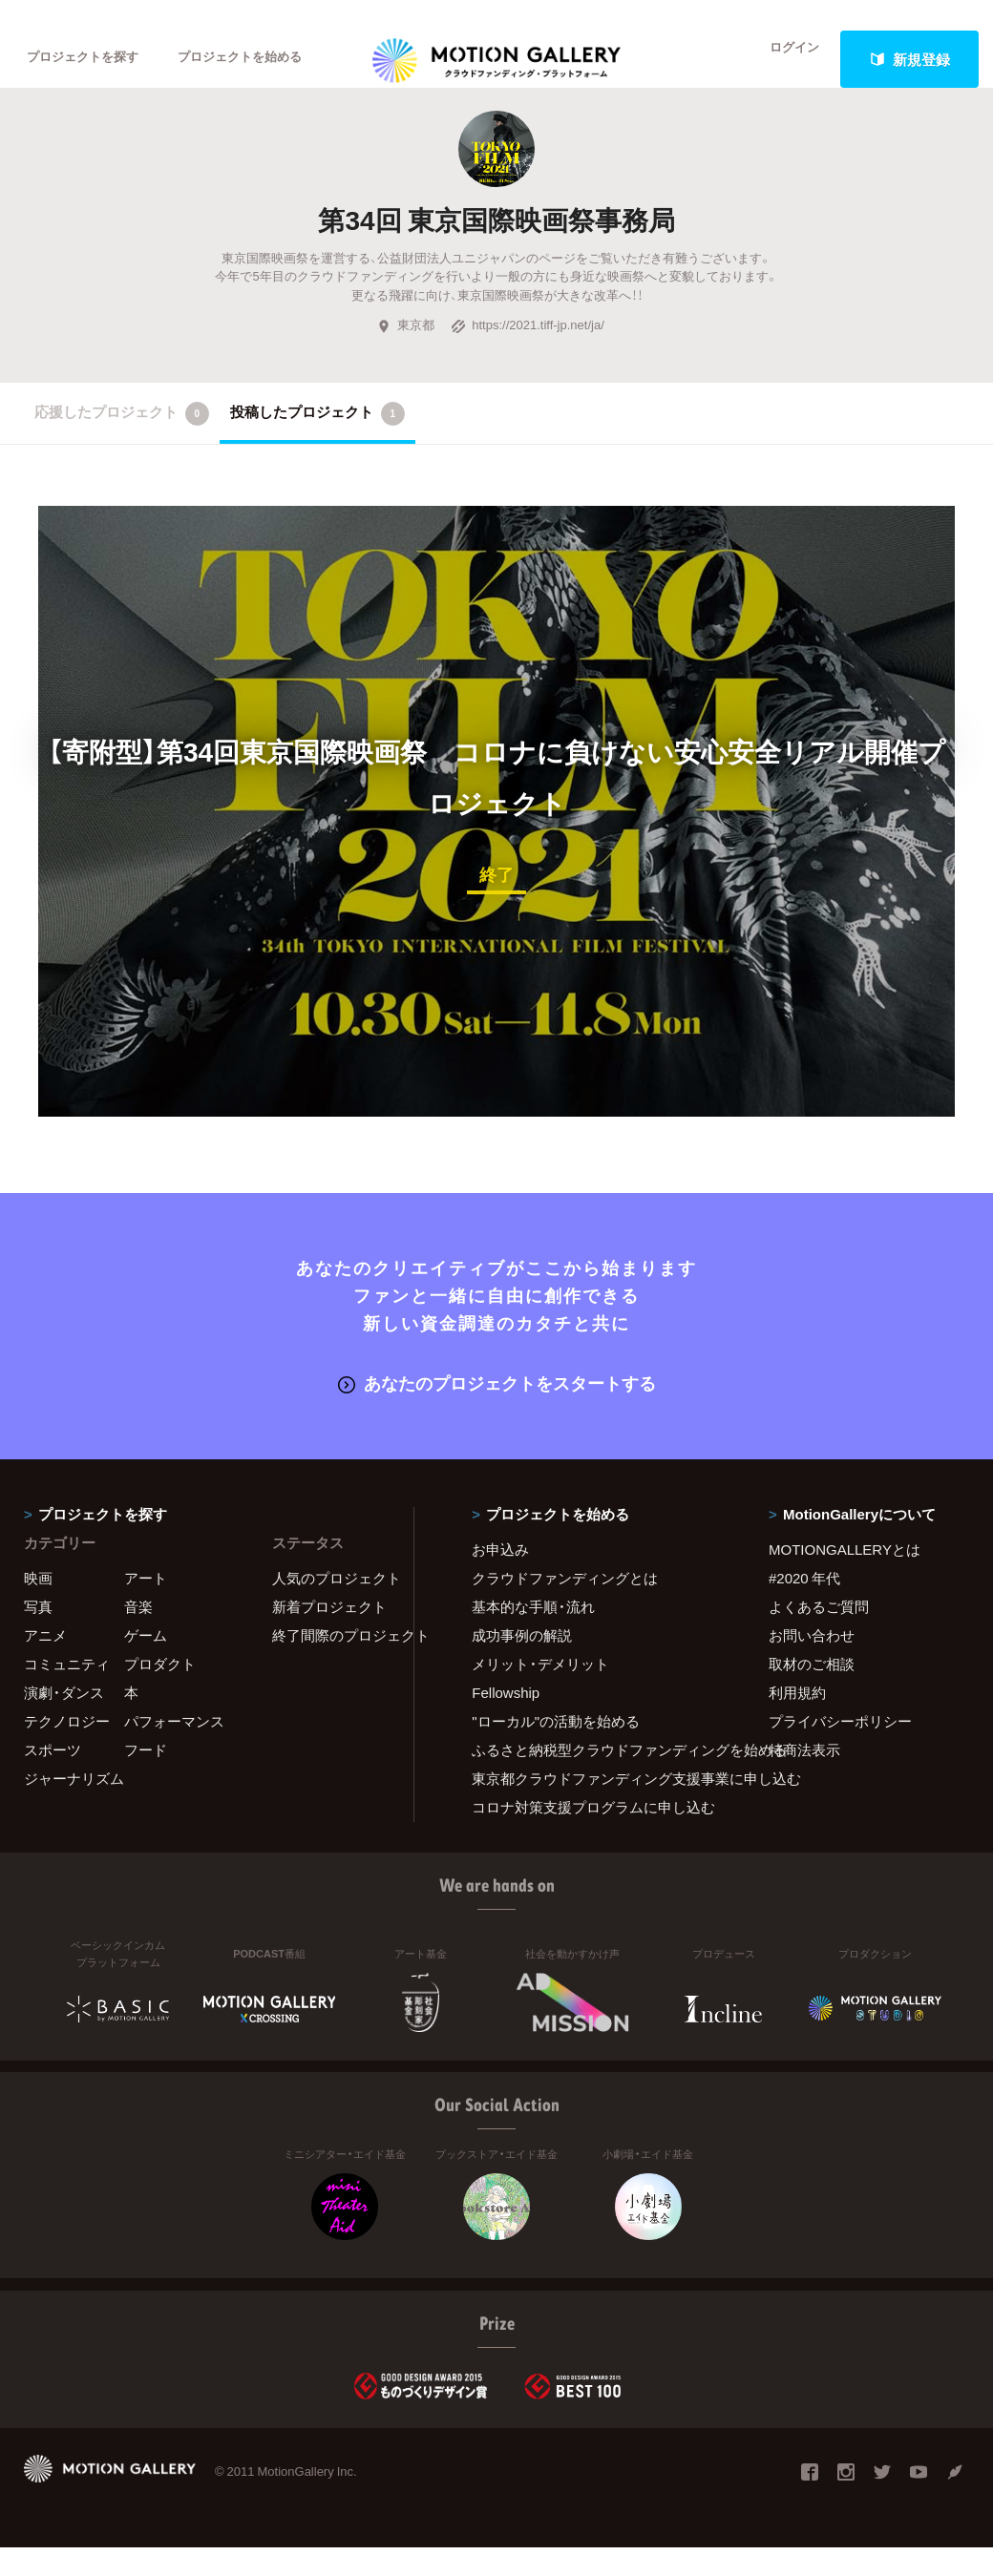  What do you see at coordinates (844, 1577) in the screenshot?
I see `MOTIONGALLERYとは` at bounding box center [844, 1577].